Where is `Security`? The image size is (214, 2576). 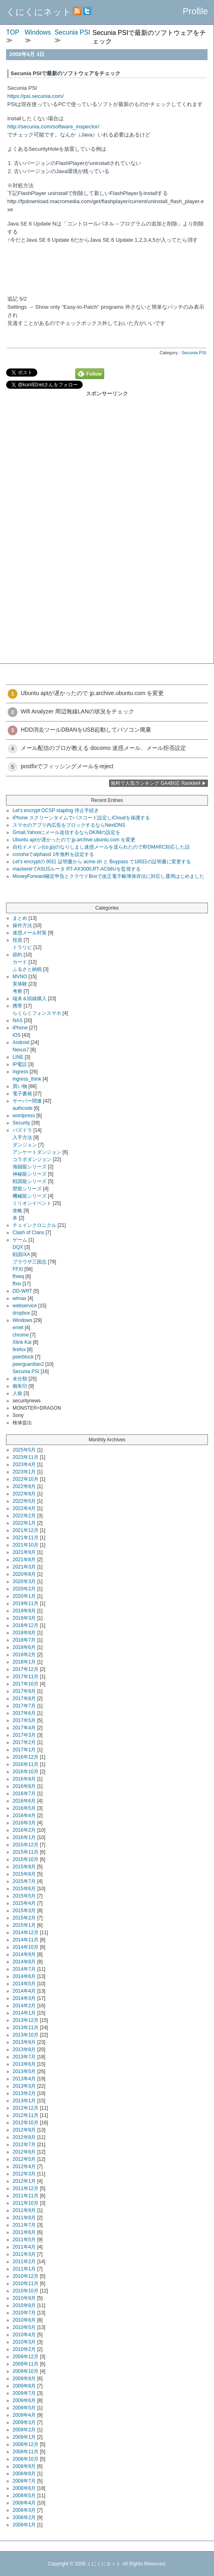 Security is located at coordinates (21, 1123).